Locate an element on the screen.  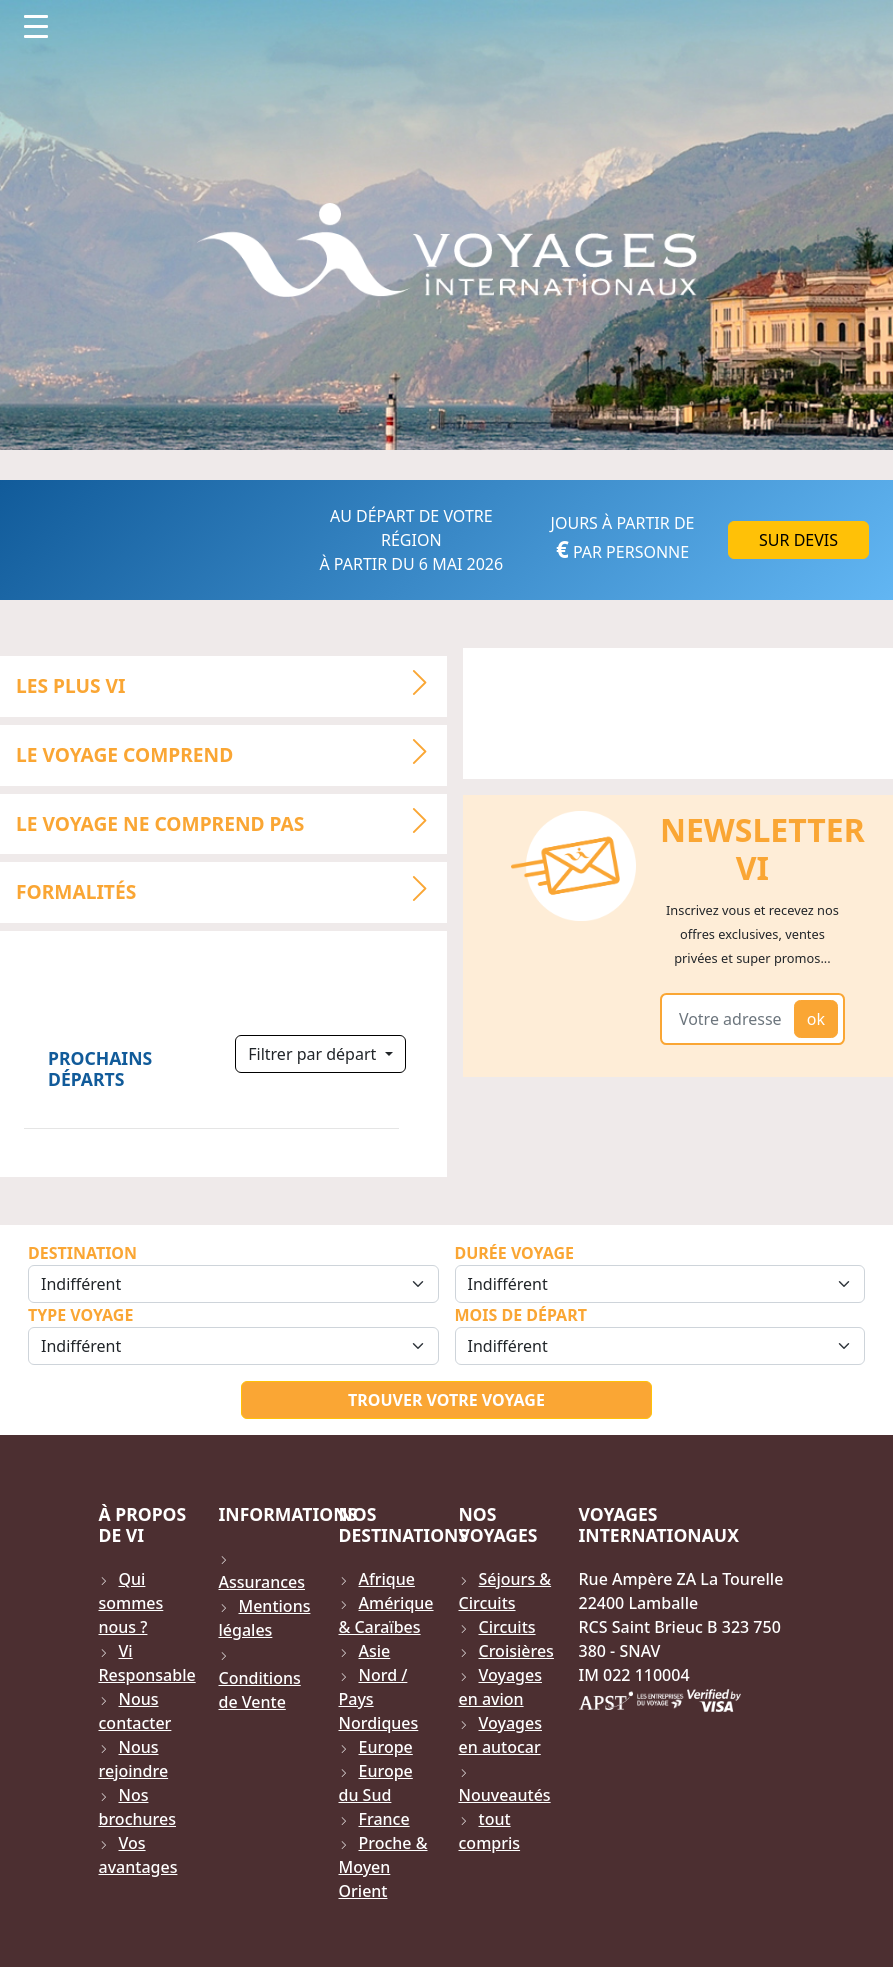
Asie is located at coordinates (375, 1651).